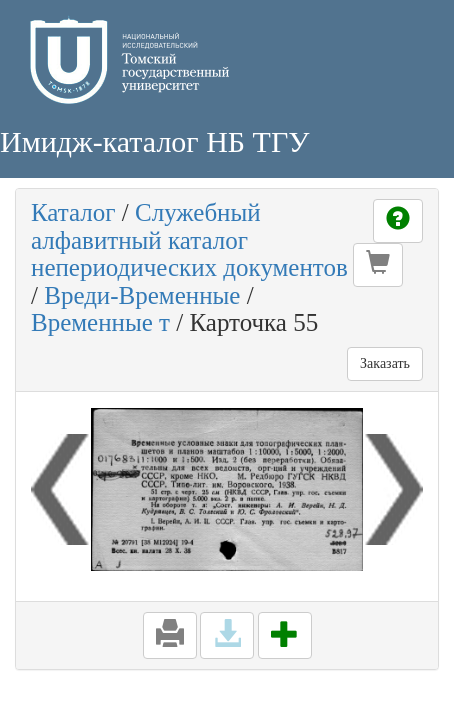  Describe the element at coordinates (378, 265) in the screenshot. I see `[button]` at that location.